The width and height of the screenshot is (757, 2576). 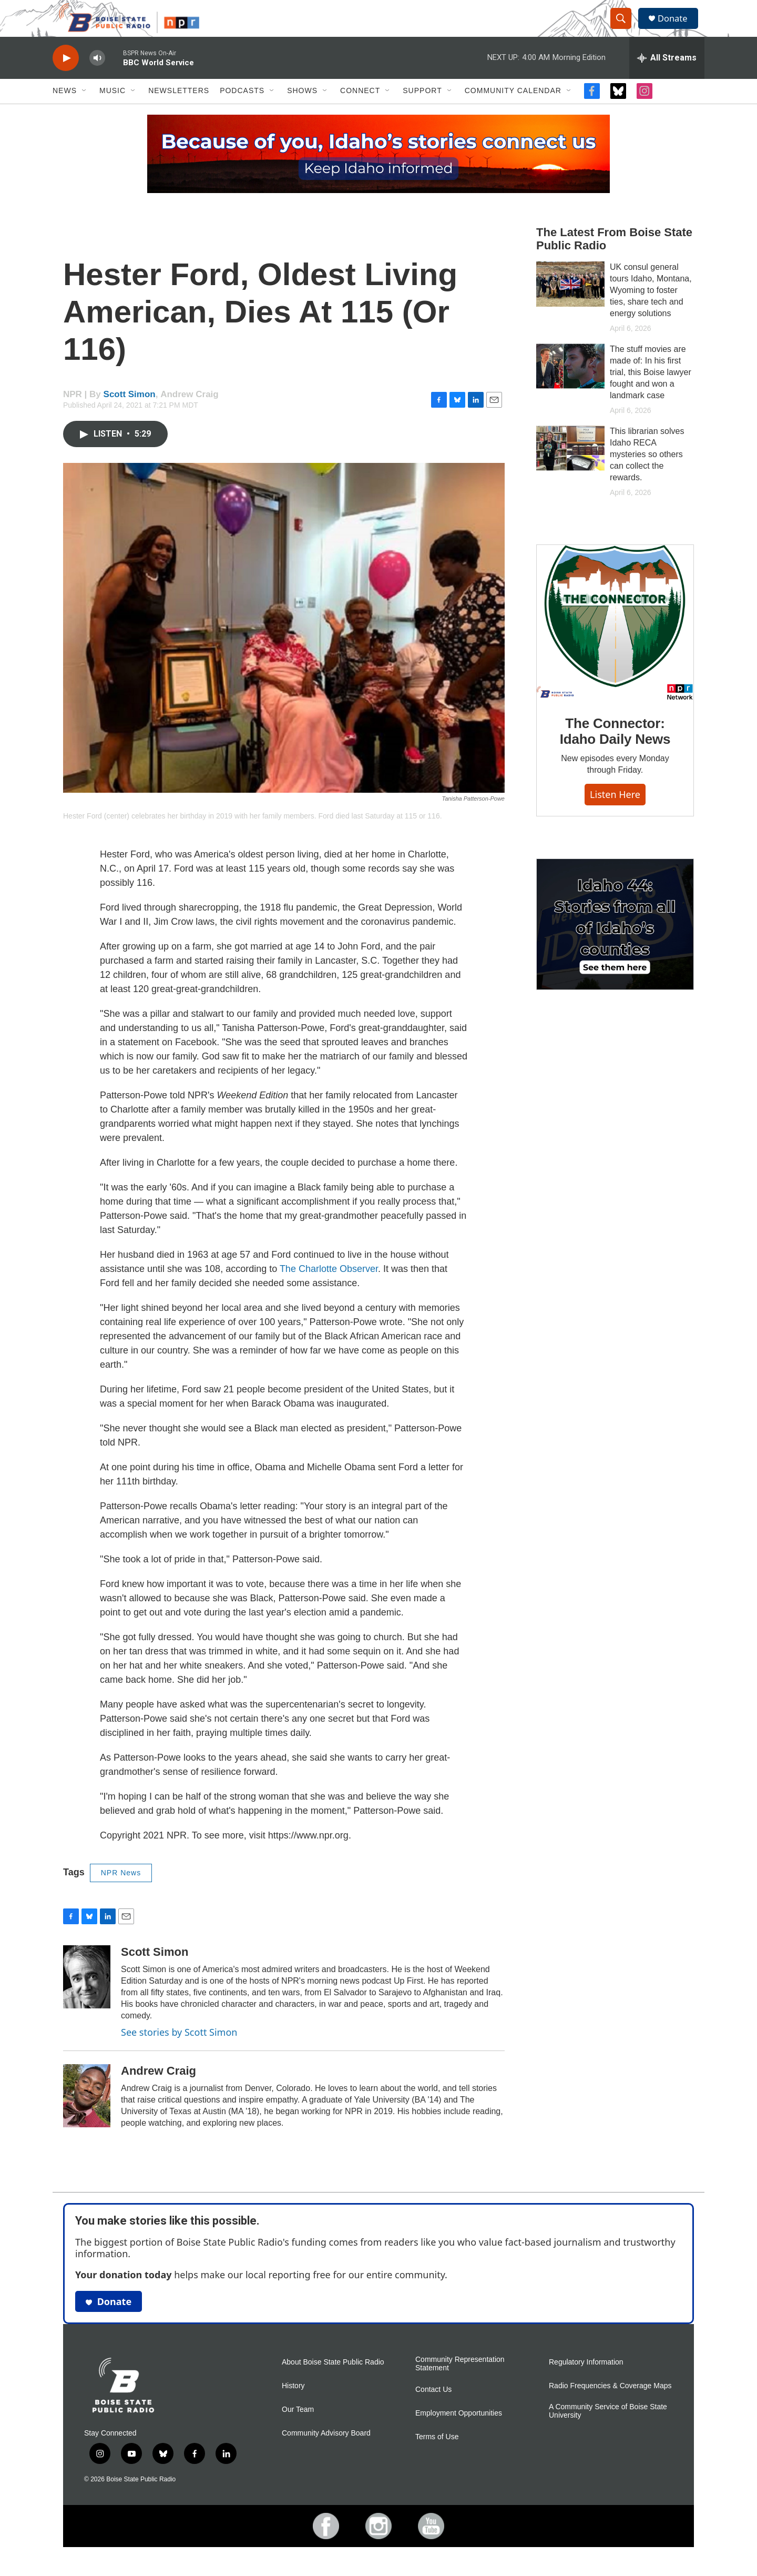 What do you see at coordinates (610, 2404) in the screenshot?
I see `Radio Frequencies & Coverage Maps` at bounding box center [610, 2404].